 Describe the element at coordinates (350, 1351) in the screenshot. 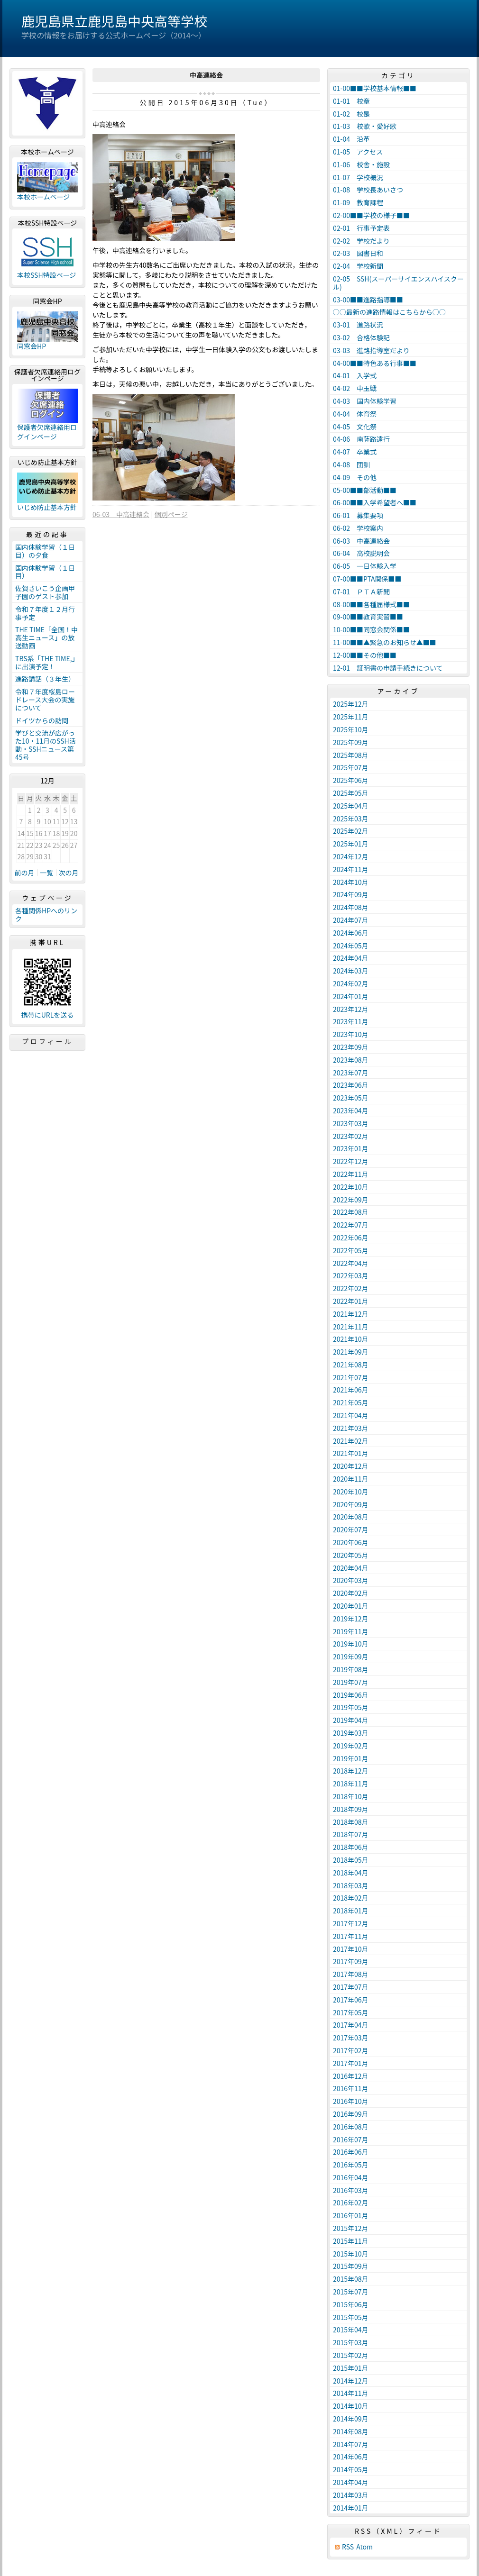

I see `2021年09月` at that location.